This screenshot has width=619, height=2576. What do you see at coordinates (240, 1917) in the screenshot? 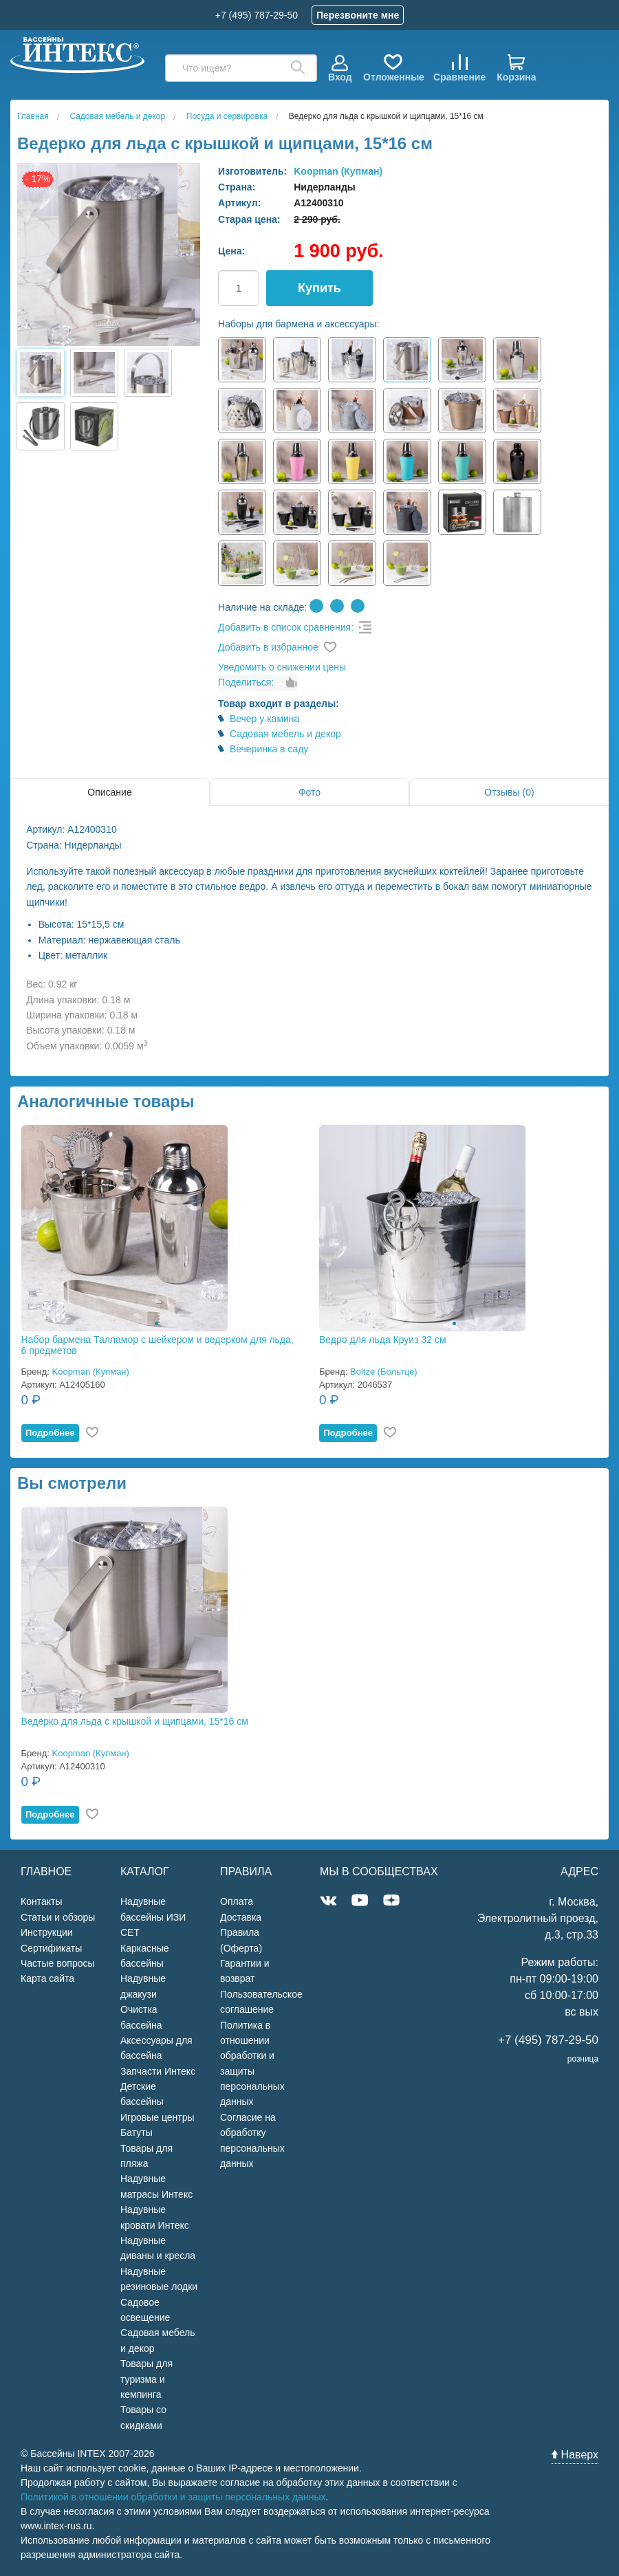
I see `Доставка` at bounding box center [240, 1917].